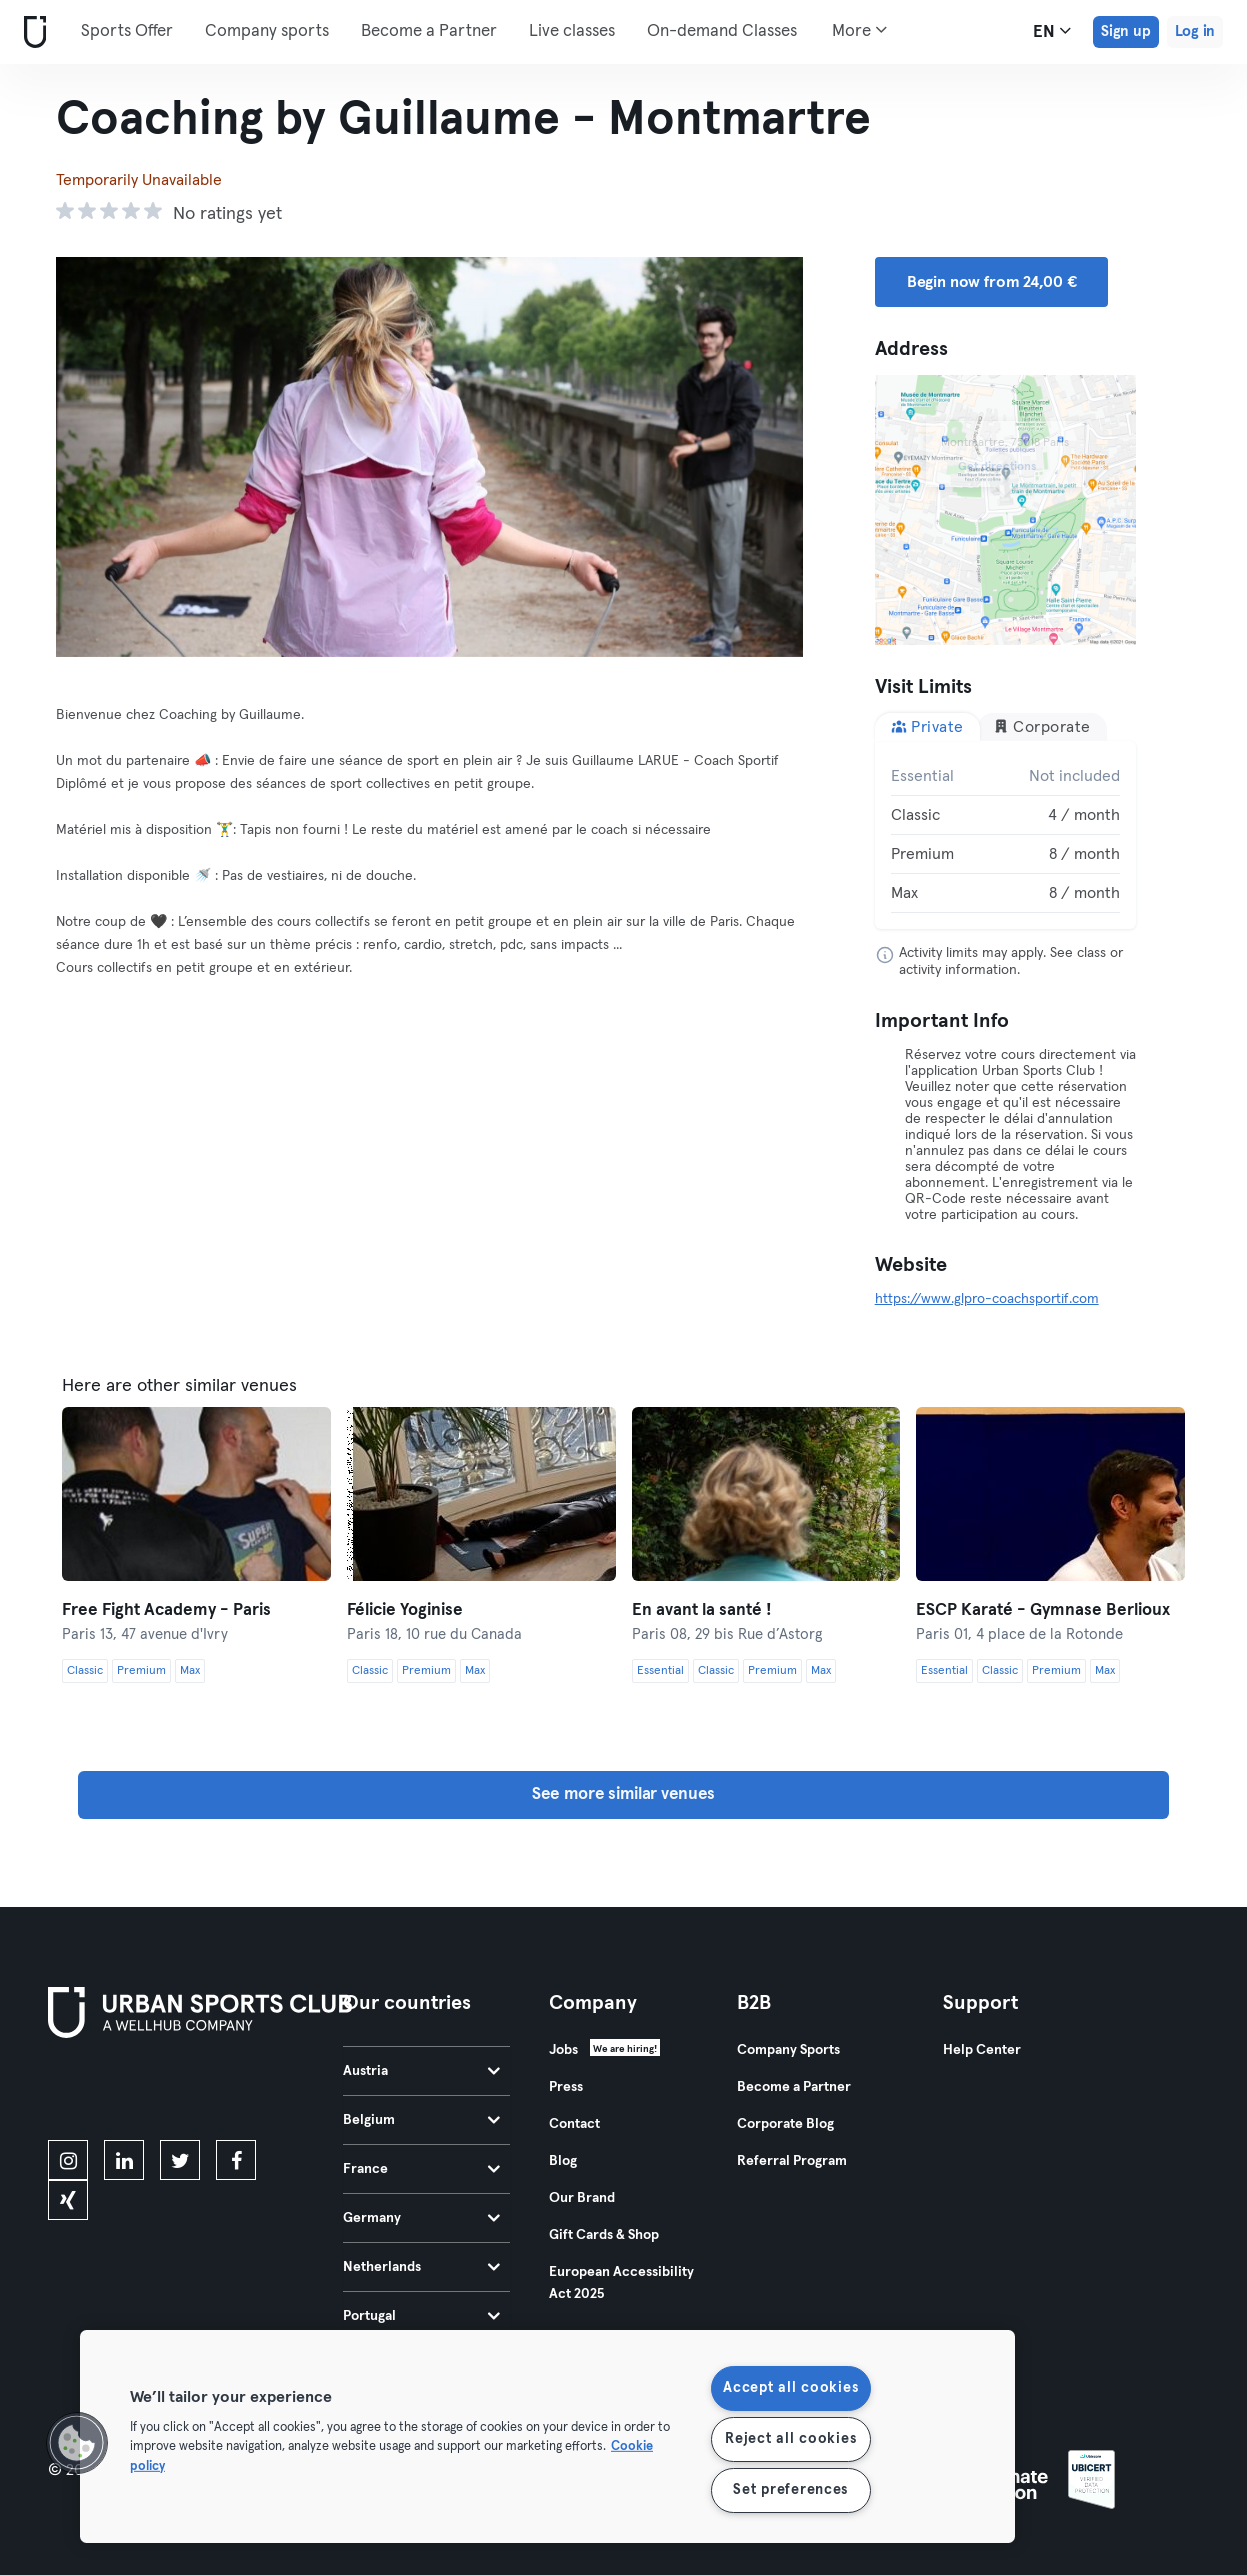  Describe the element at coordinates (77, 2443) in the screenshot. I see `[button]` at that location.